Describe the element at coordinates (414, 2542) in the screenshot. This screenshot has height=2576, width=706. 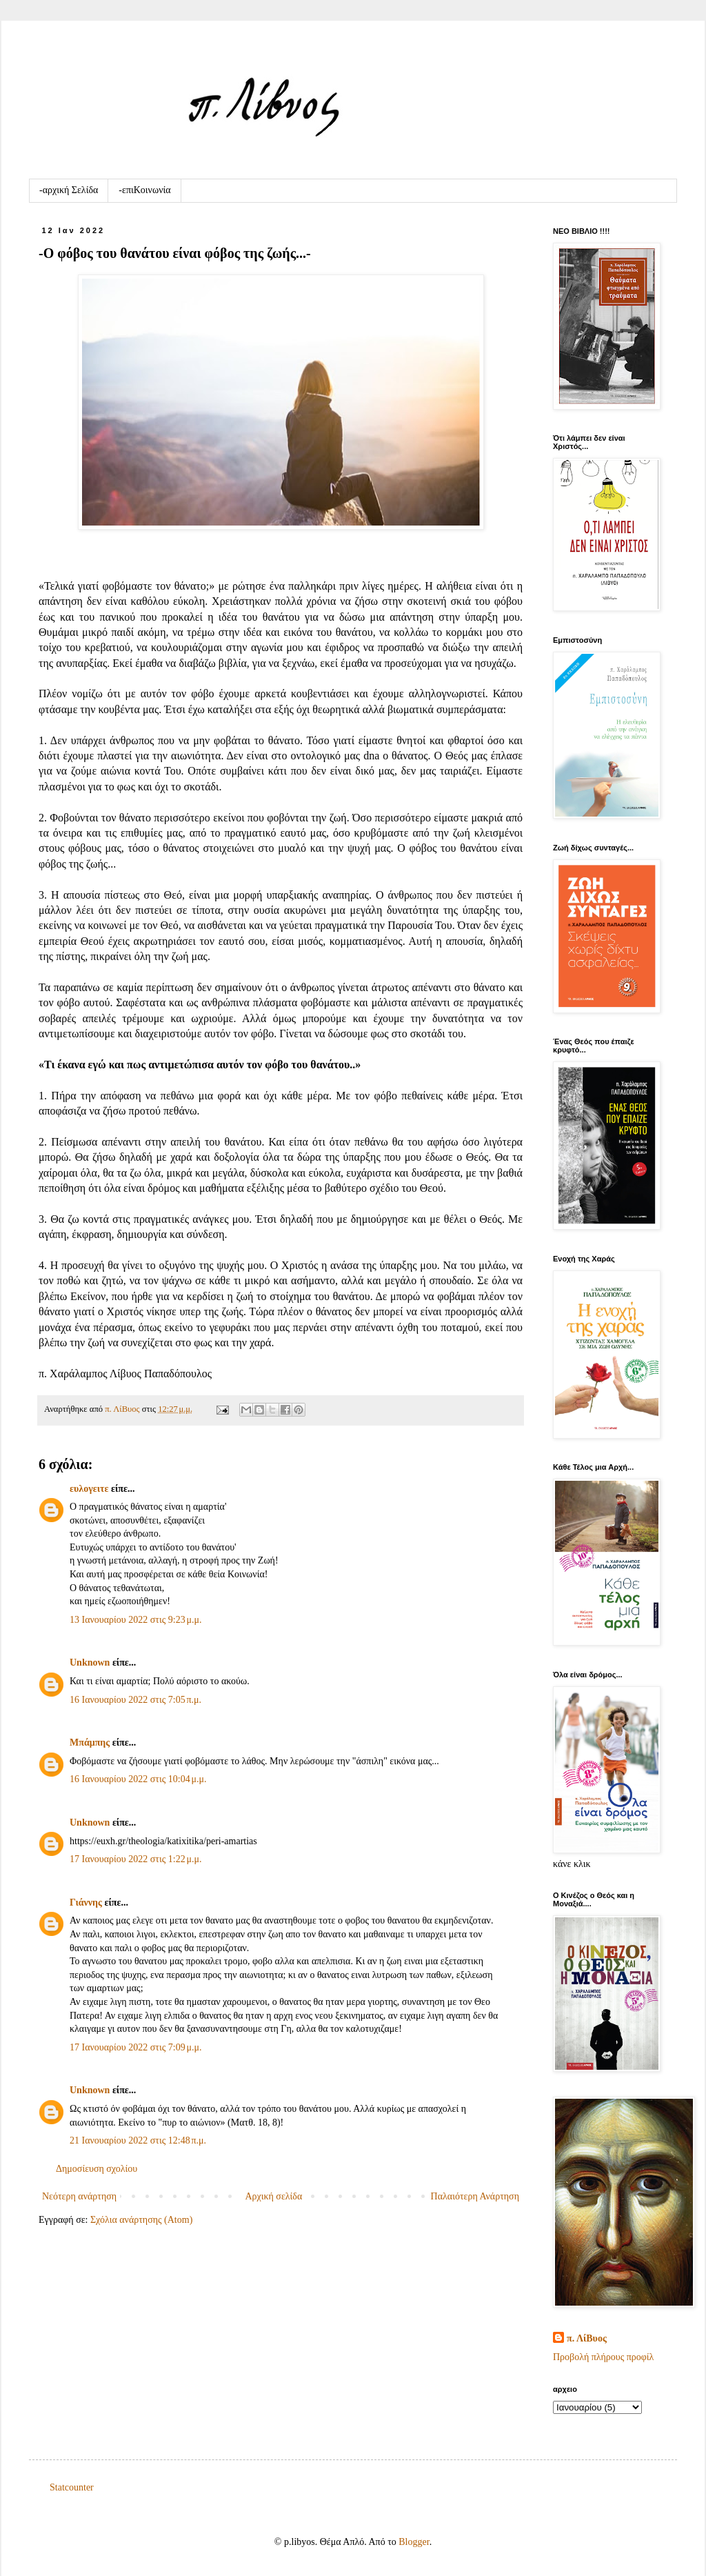
I see `Blogger` at that location.